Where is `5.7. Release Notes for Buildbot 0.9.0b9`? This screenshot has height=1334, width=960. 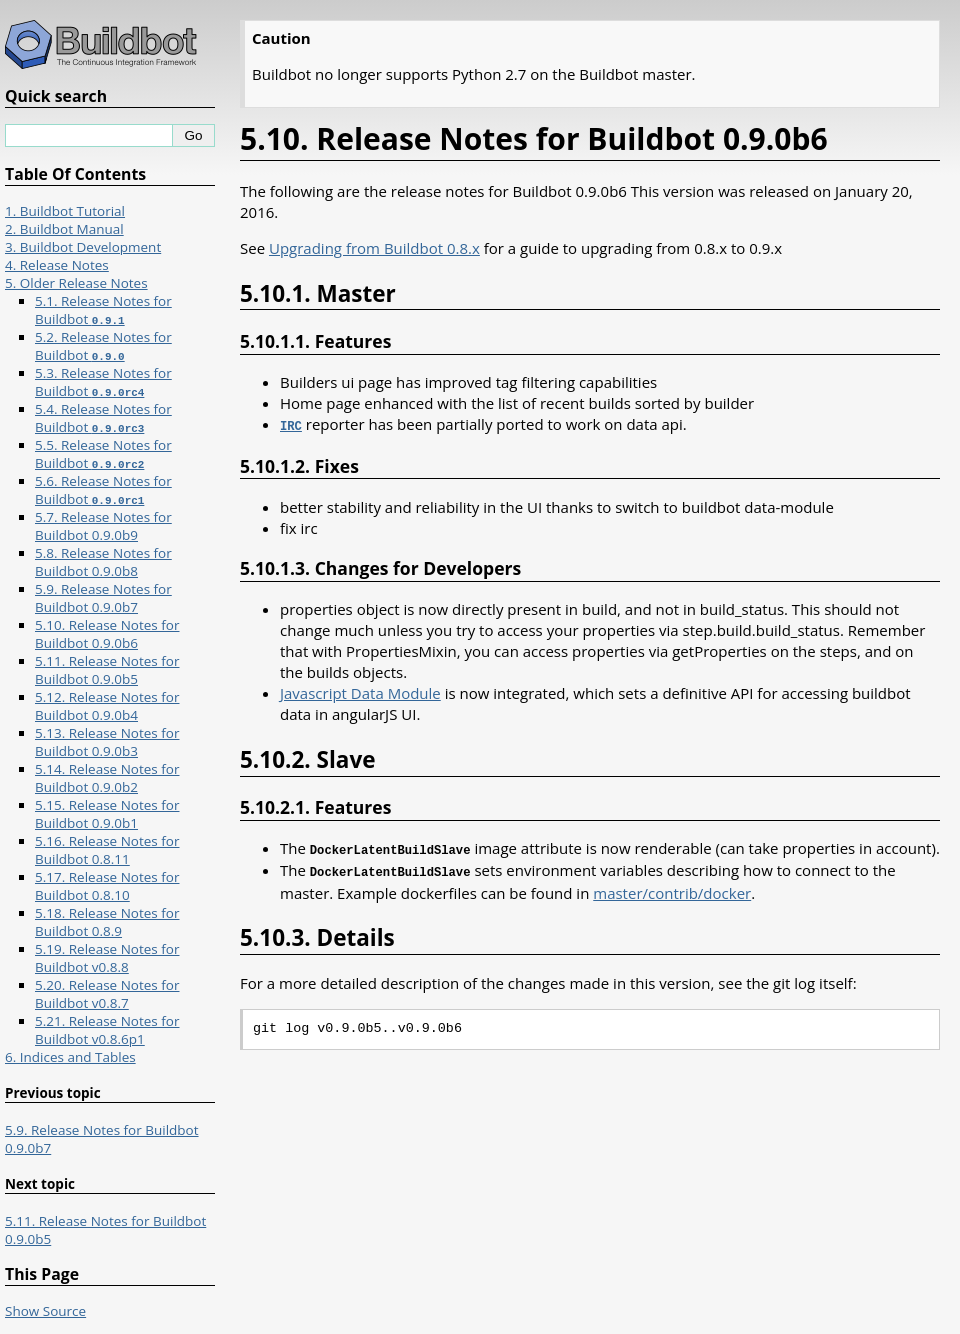 5.7. Release Notes for Buildbot 0.9.0b9 is located at coordinates (103, 526).